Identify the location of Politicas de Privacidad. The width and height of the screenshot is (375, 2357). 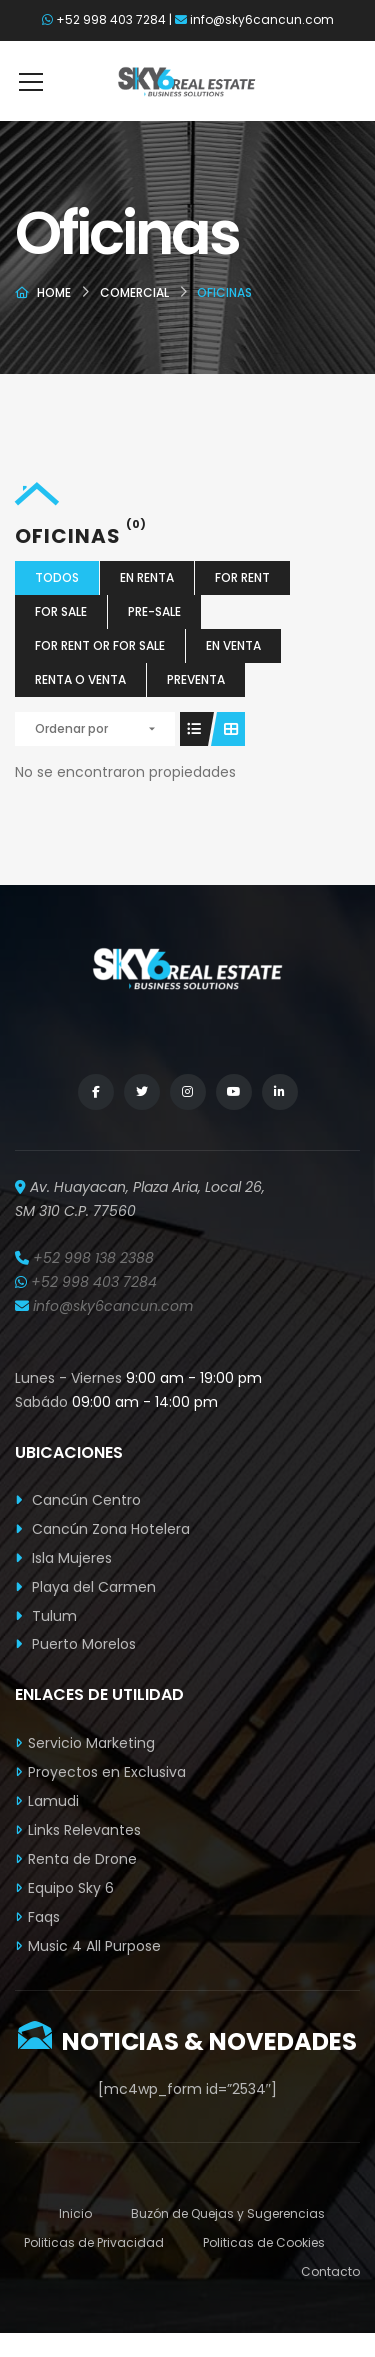
(94, 2242).